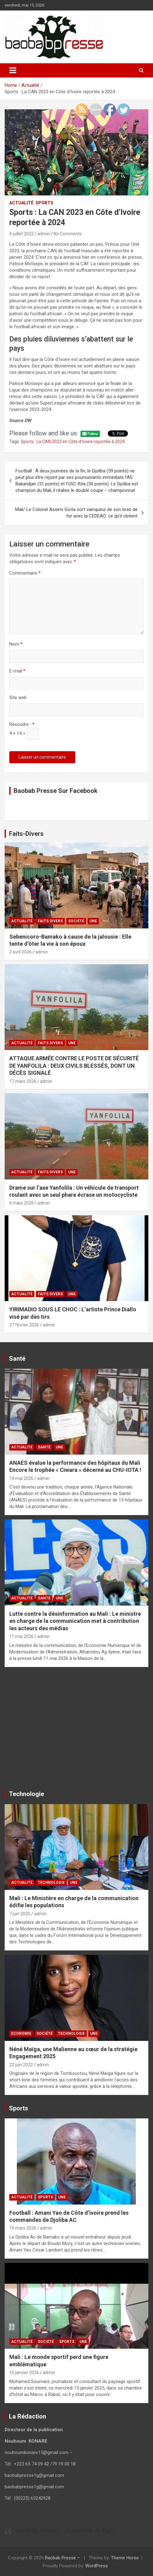 This screenshot has width=153, height=2576. I want to click on E-mail, so click(17, 671).